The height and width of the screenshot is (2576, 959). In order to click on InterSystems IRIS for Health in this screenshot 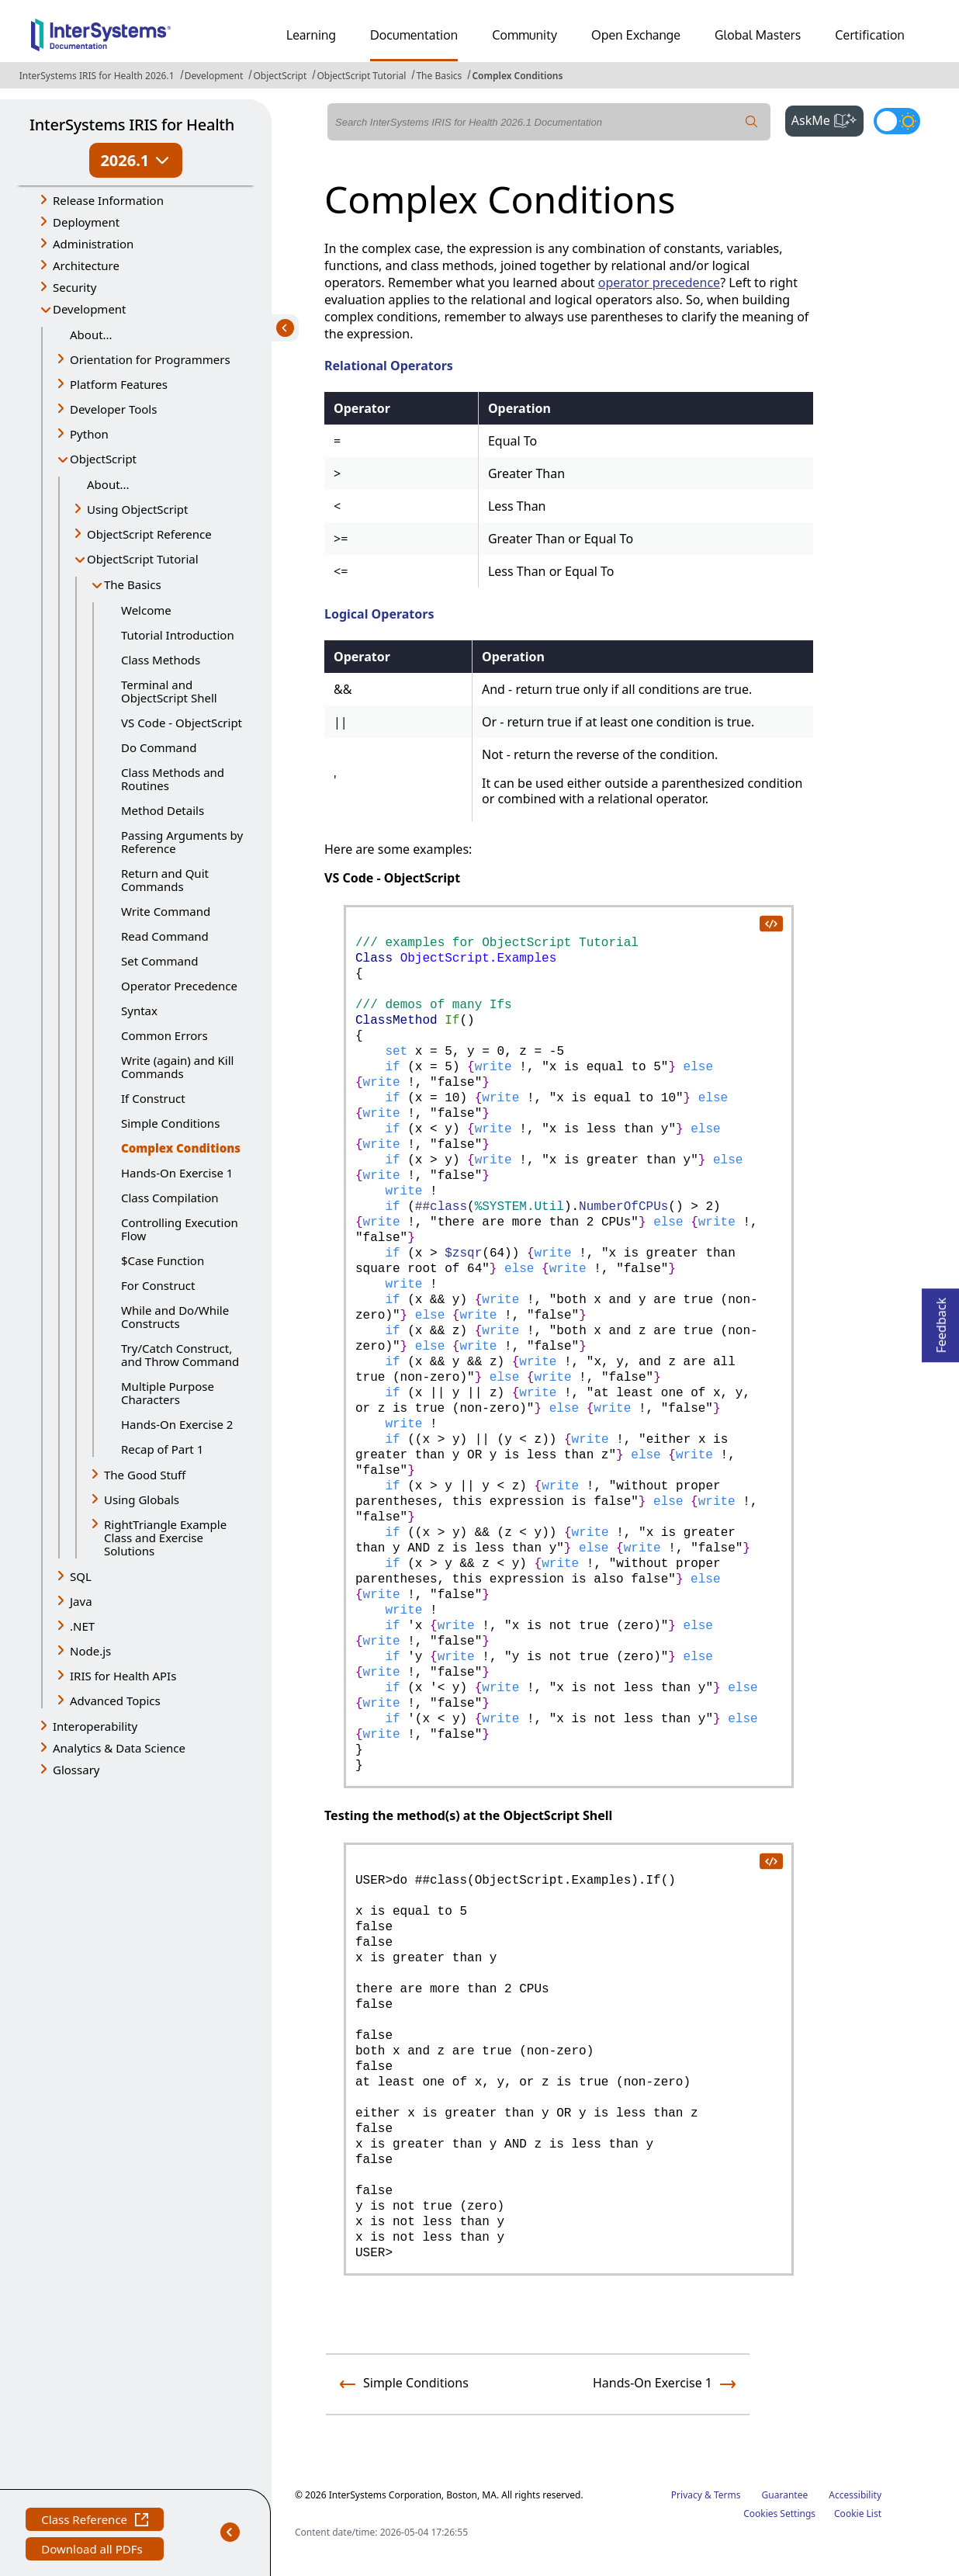, I will do `click(131, 124)`.